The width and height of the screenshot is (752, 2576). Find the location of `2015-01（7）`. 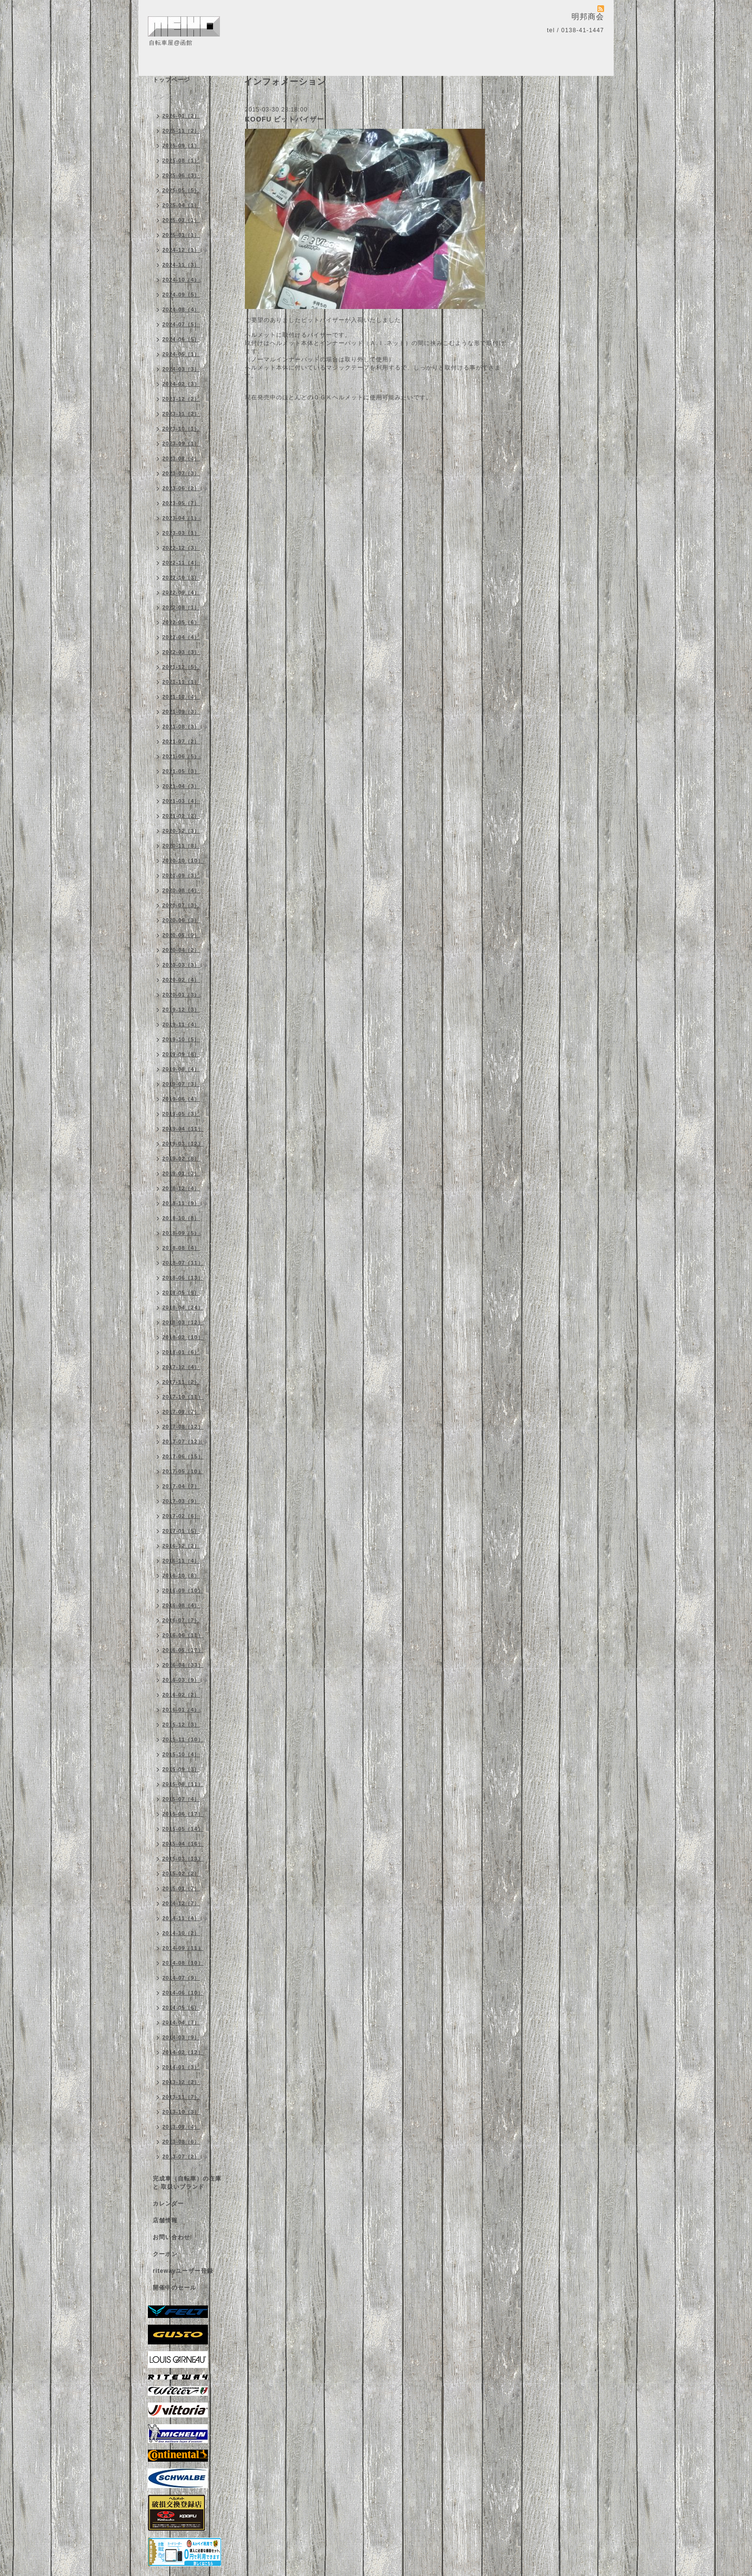

2015-01（7） is located at coordinates (181, 1888).